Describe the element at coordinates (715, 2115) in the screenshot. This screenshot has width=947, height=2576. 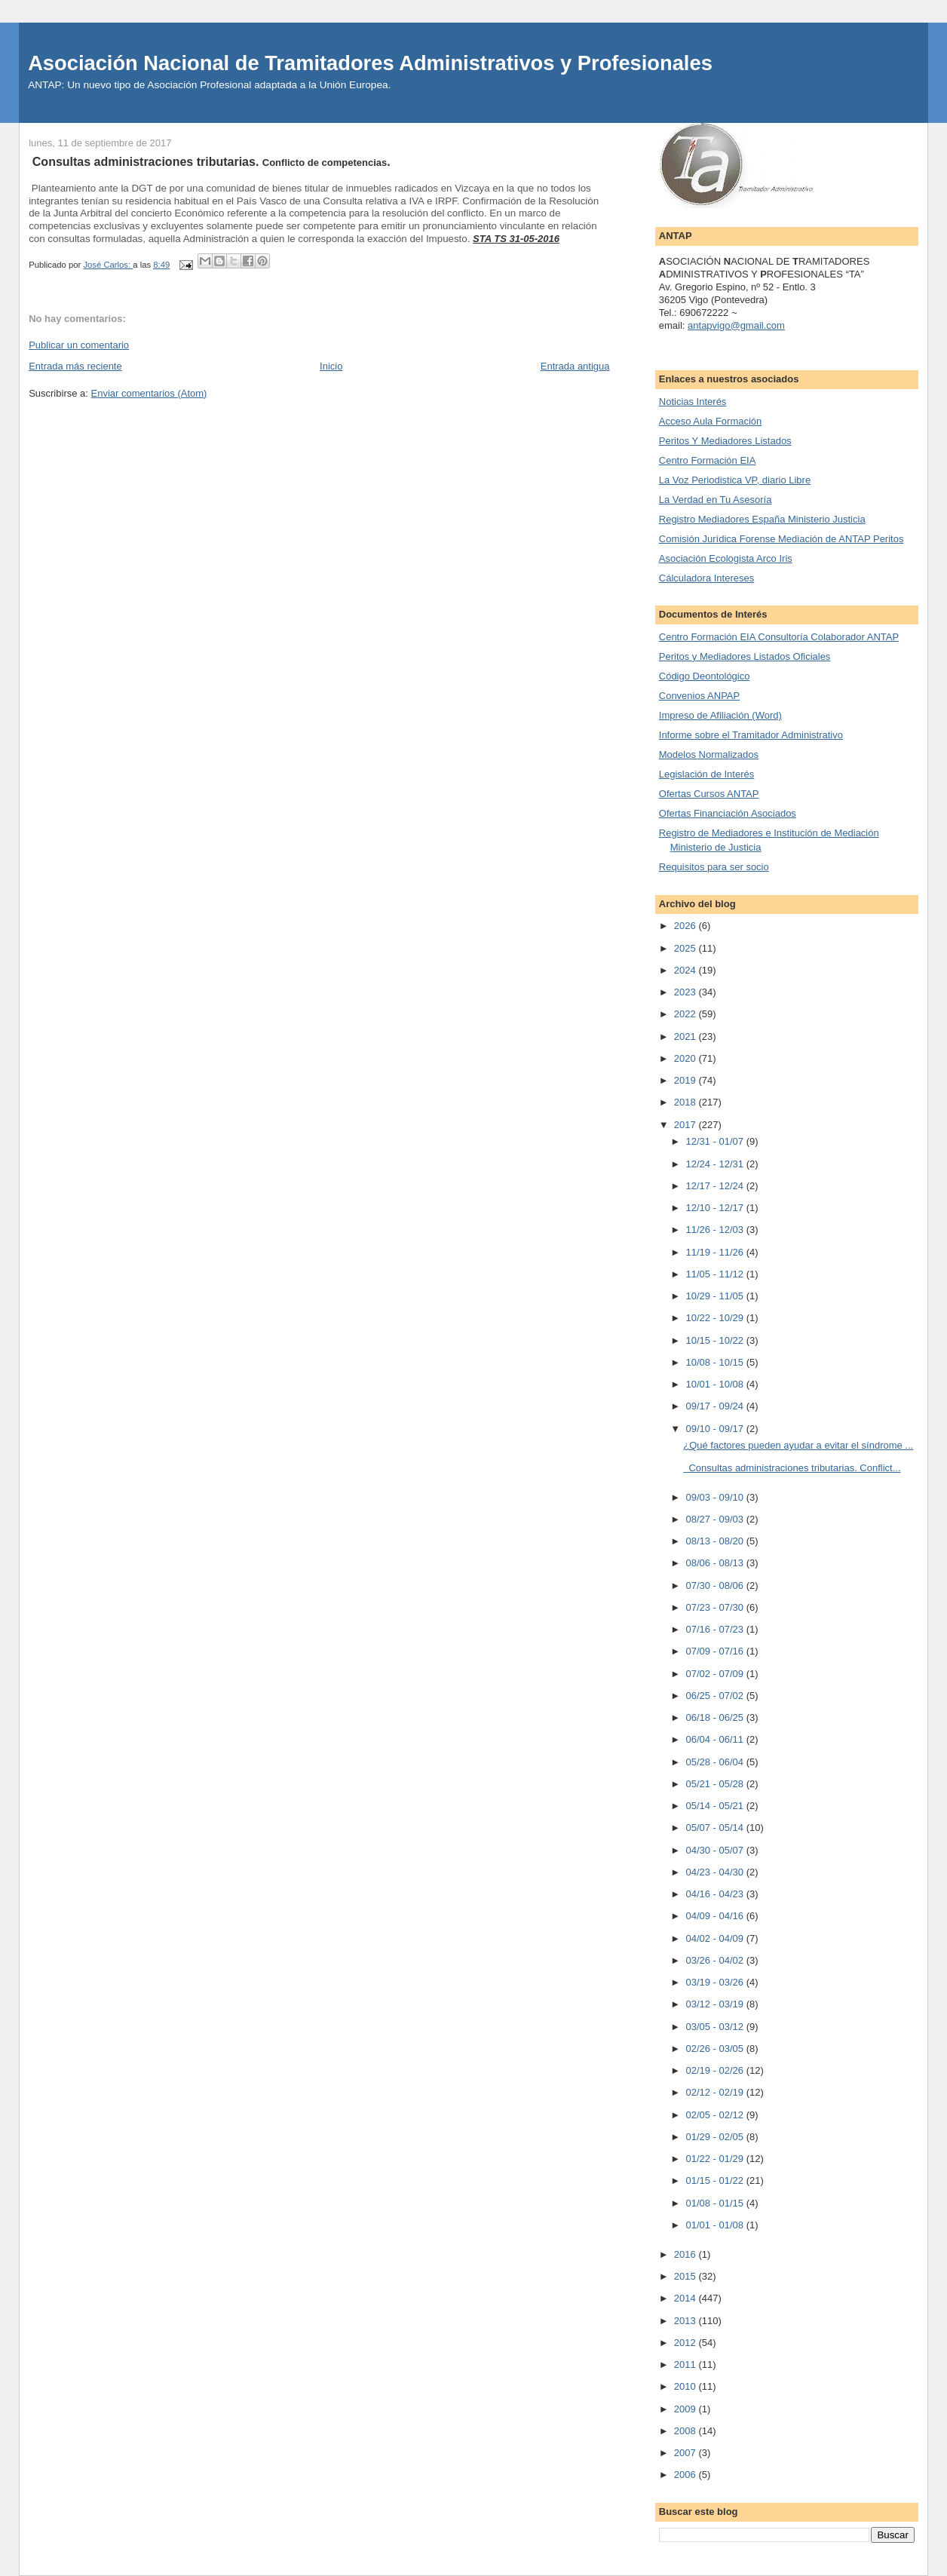
I see `02/05 - 02/12` at that location.